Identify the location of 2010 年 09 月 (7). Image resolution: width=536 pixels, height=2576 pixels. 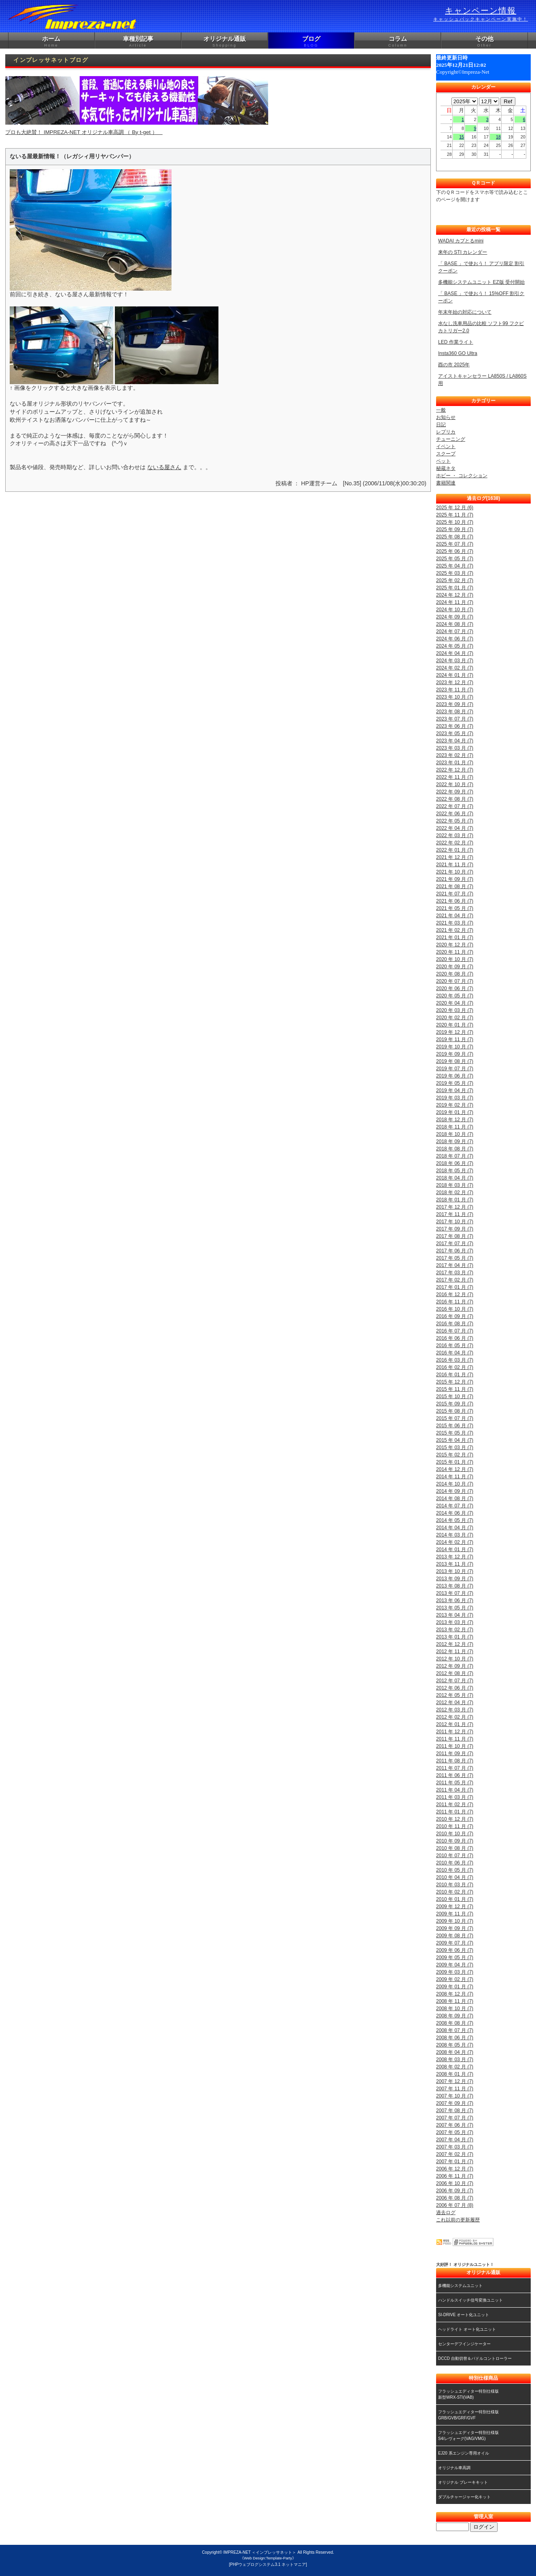
(454, 1841).